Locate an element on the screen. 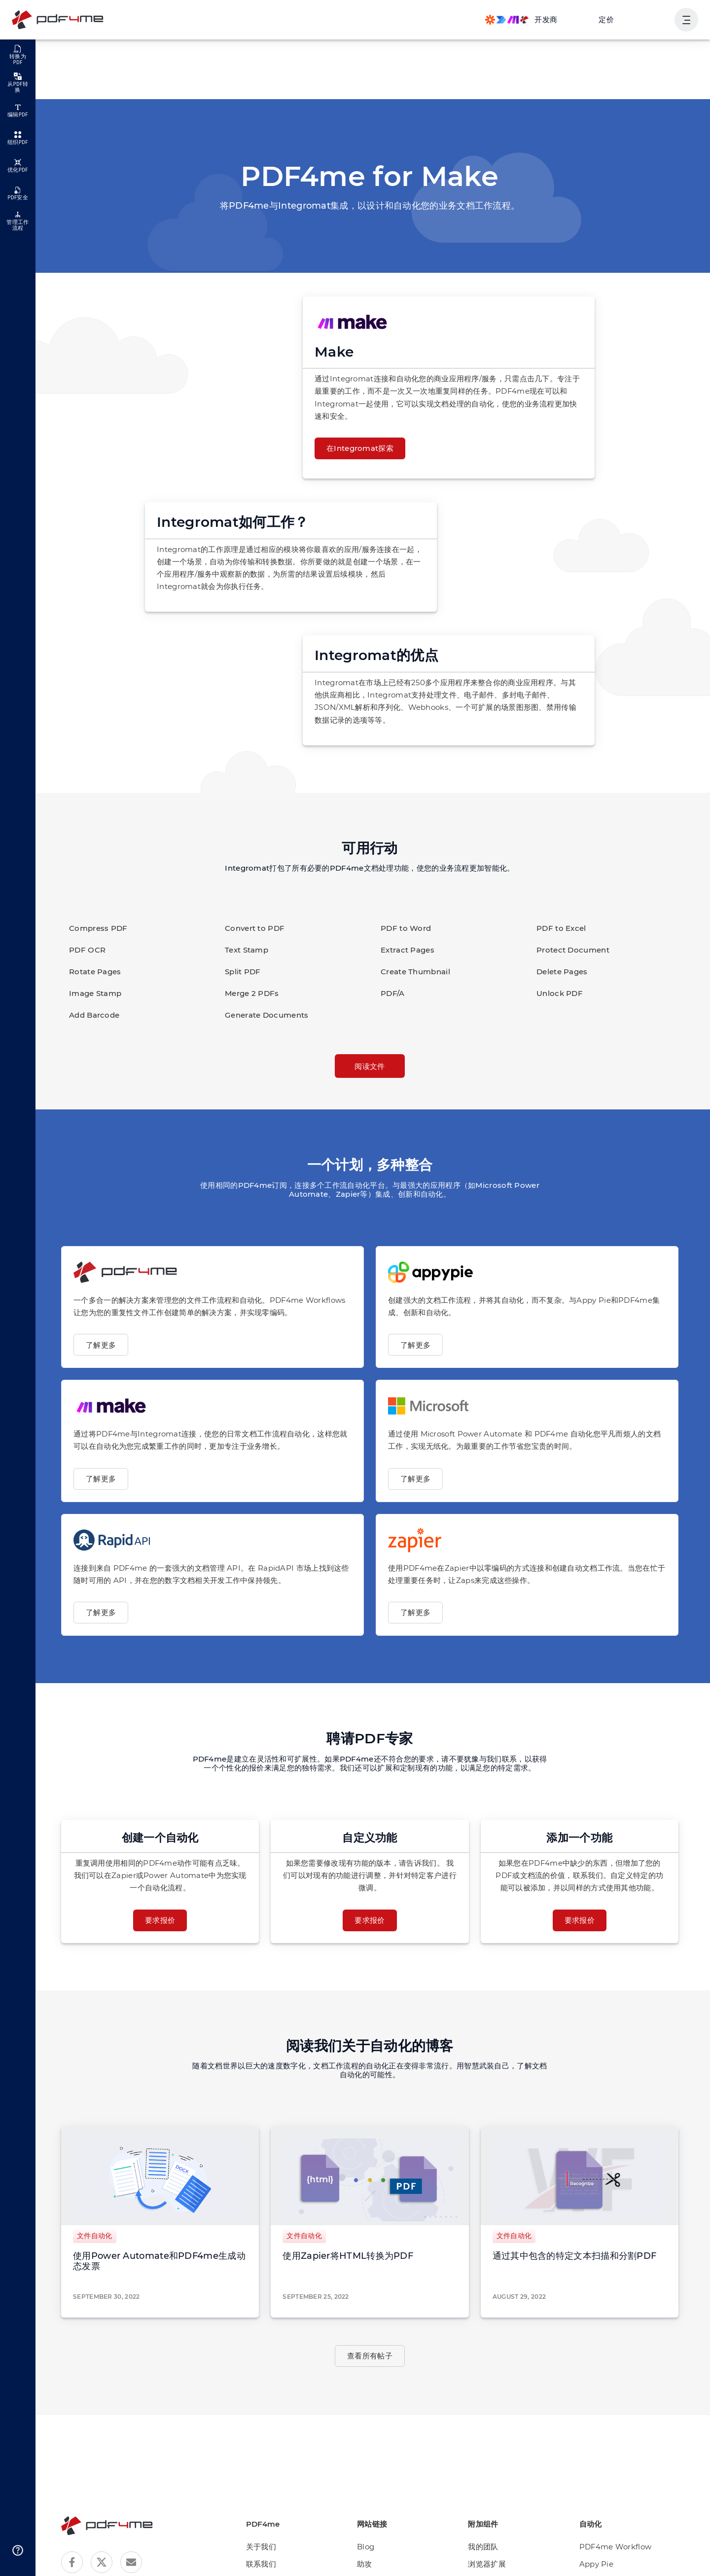 The image size is (710, 2576). 使用Zapier将HTML转换为PDF is located at coordinates (344, 2256).